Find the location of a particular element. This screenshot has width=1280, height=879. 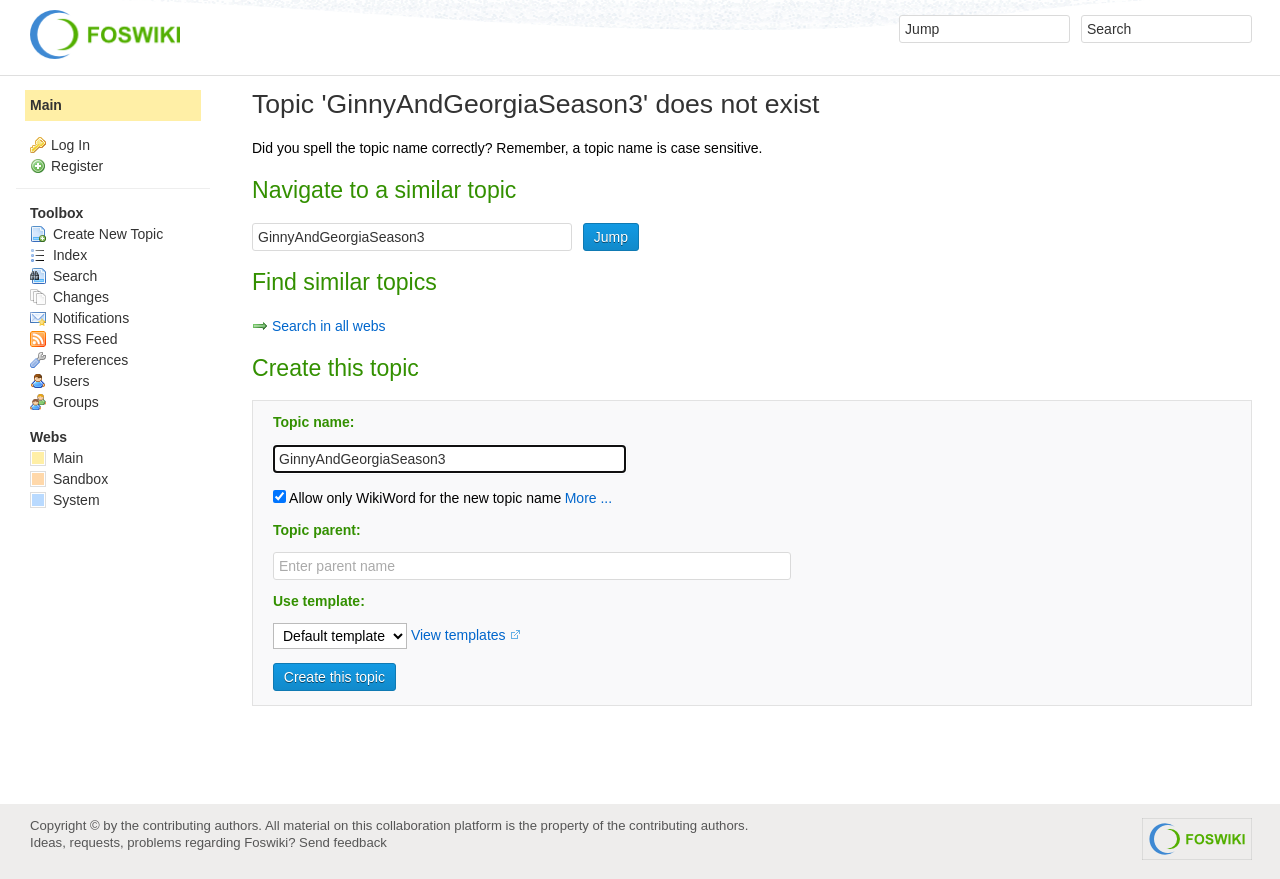

Register is located at coordinates (77, 166).